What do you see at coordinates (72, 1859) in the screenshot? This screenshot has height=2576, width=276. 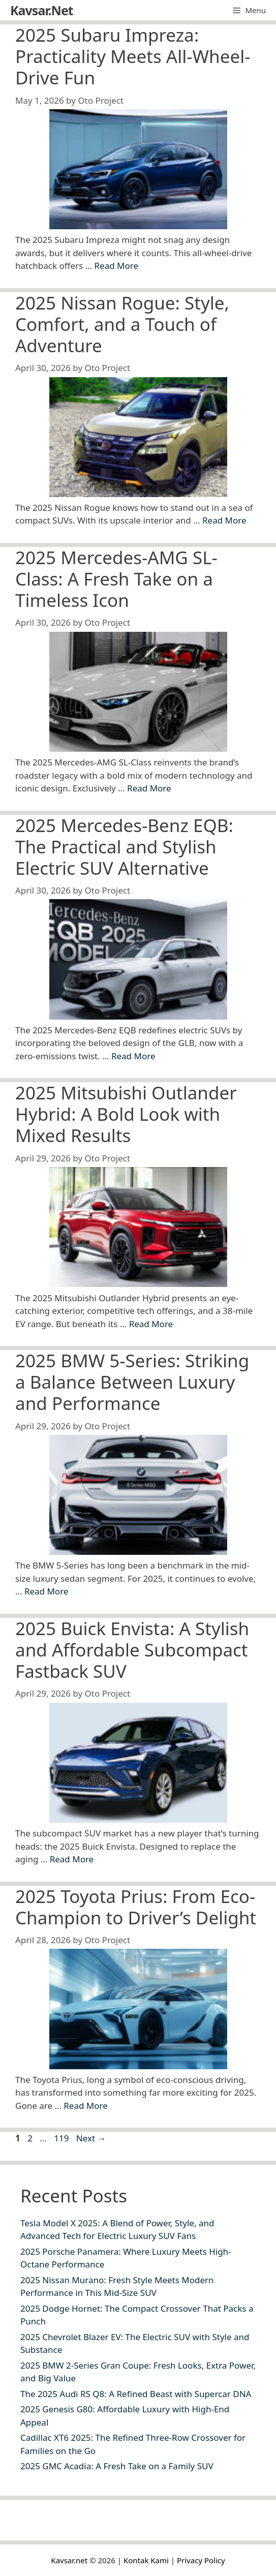 I see `Read More [Read more about 2025 Buick Envista: A Stylish and Affordable Subcompact Fastback SUV]` at bounding box center [72, 1859].